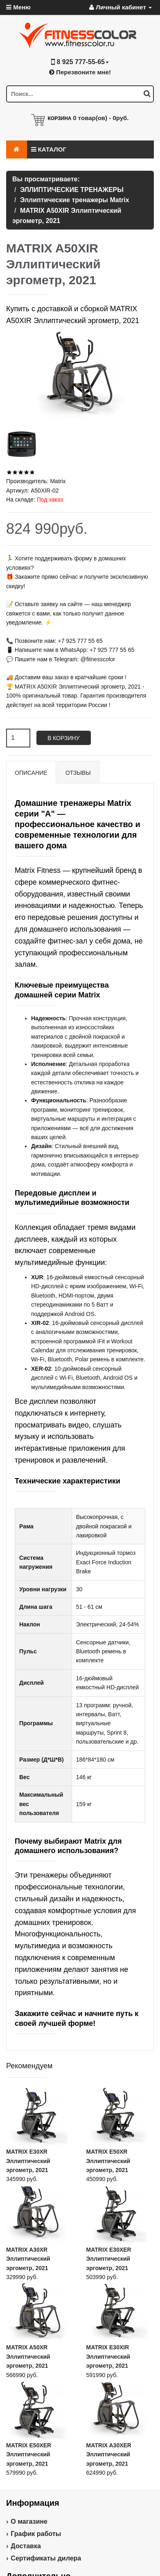 The width and height of the screenshot is (160, 2576). Describe the element at coordinates (108, 2356) in the screenshot. I see `MATRIX E30XIR Эллиптический эргометр, 2021` at that location.